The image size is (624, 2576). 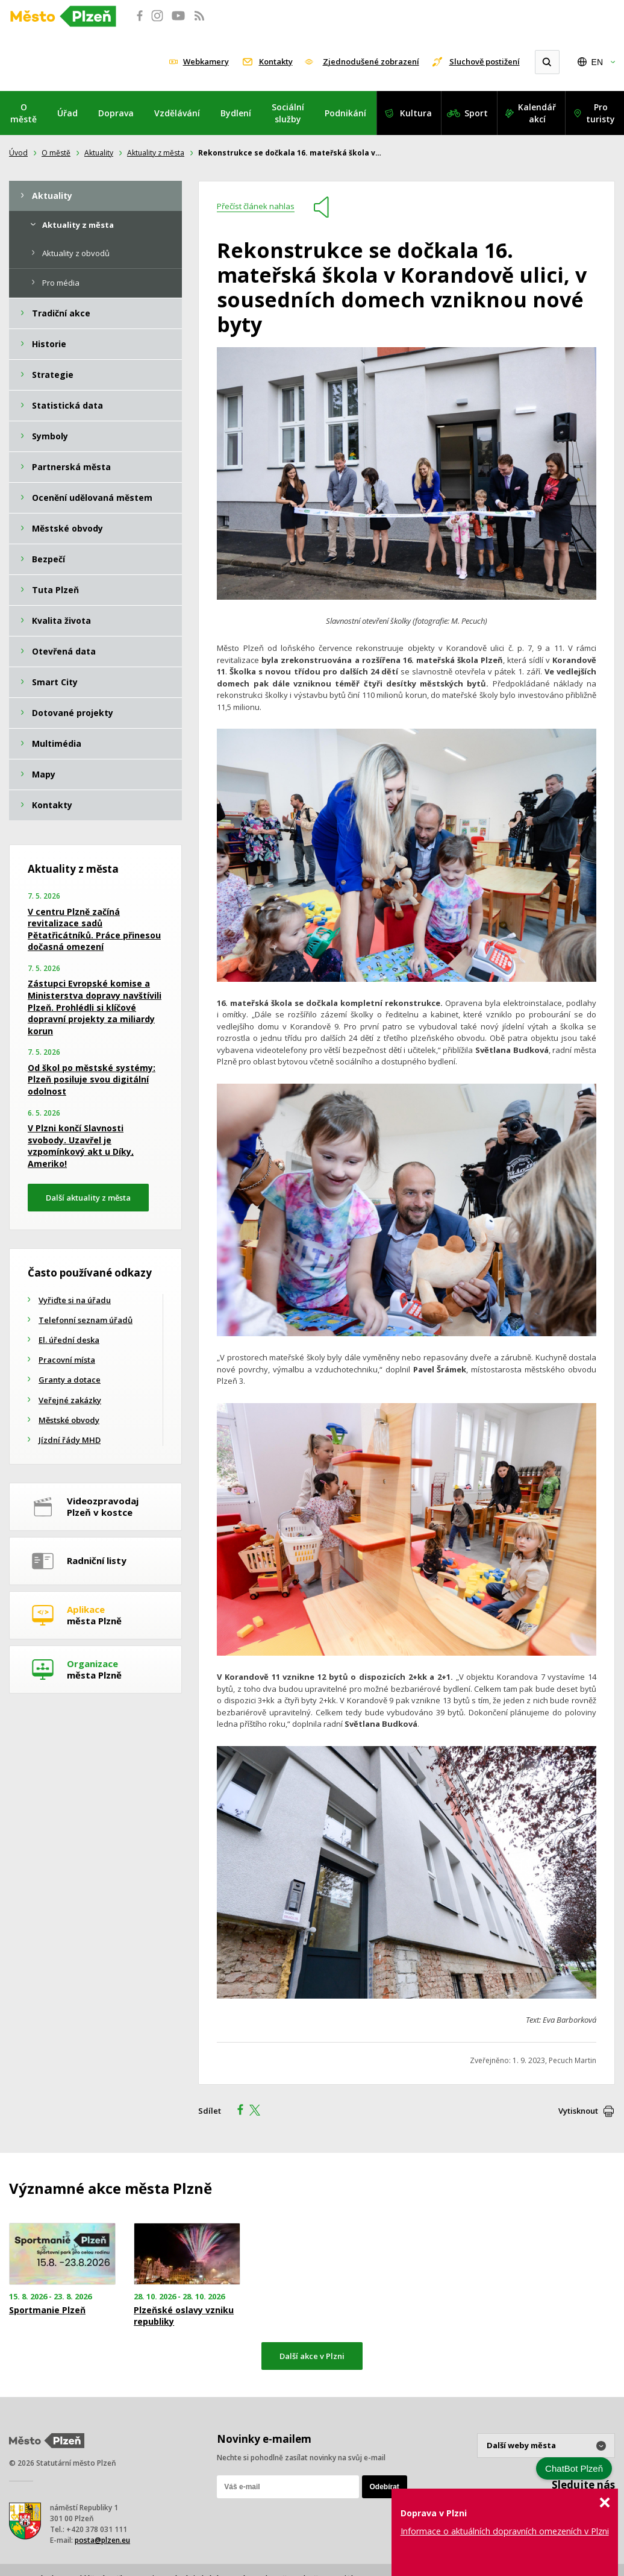 What do you see at coordinates (70, 1439) in the screenshot?
I see `Jízdní řády MHD` at bounding box center [70, 1439].